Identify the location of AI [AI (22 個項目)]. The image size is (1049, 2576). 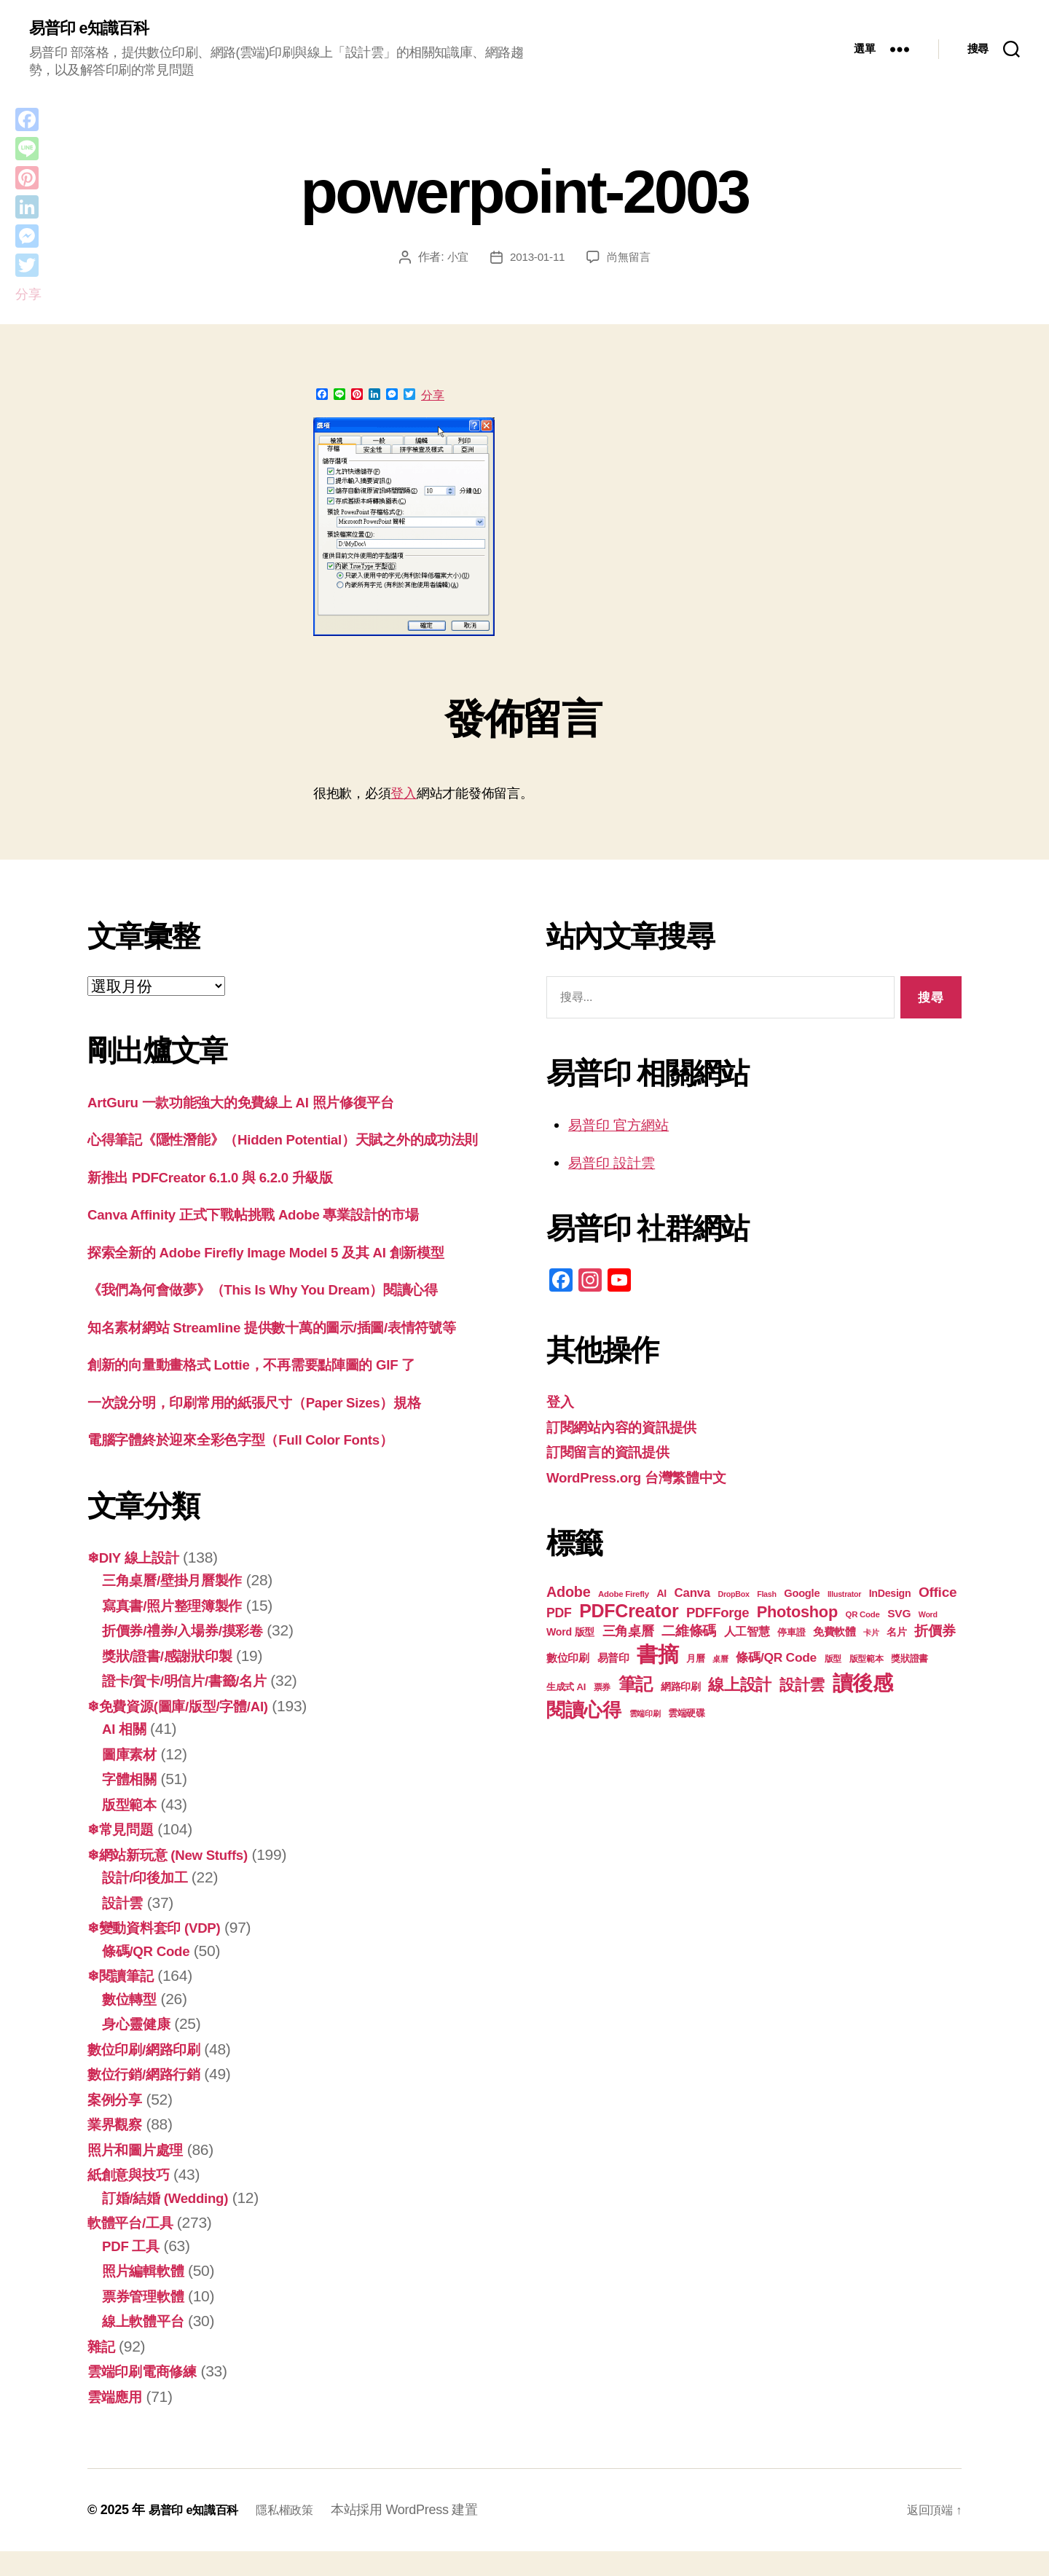
(661, 1595).